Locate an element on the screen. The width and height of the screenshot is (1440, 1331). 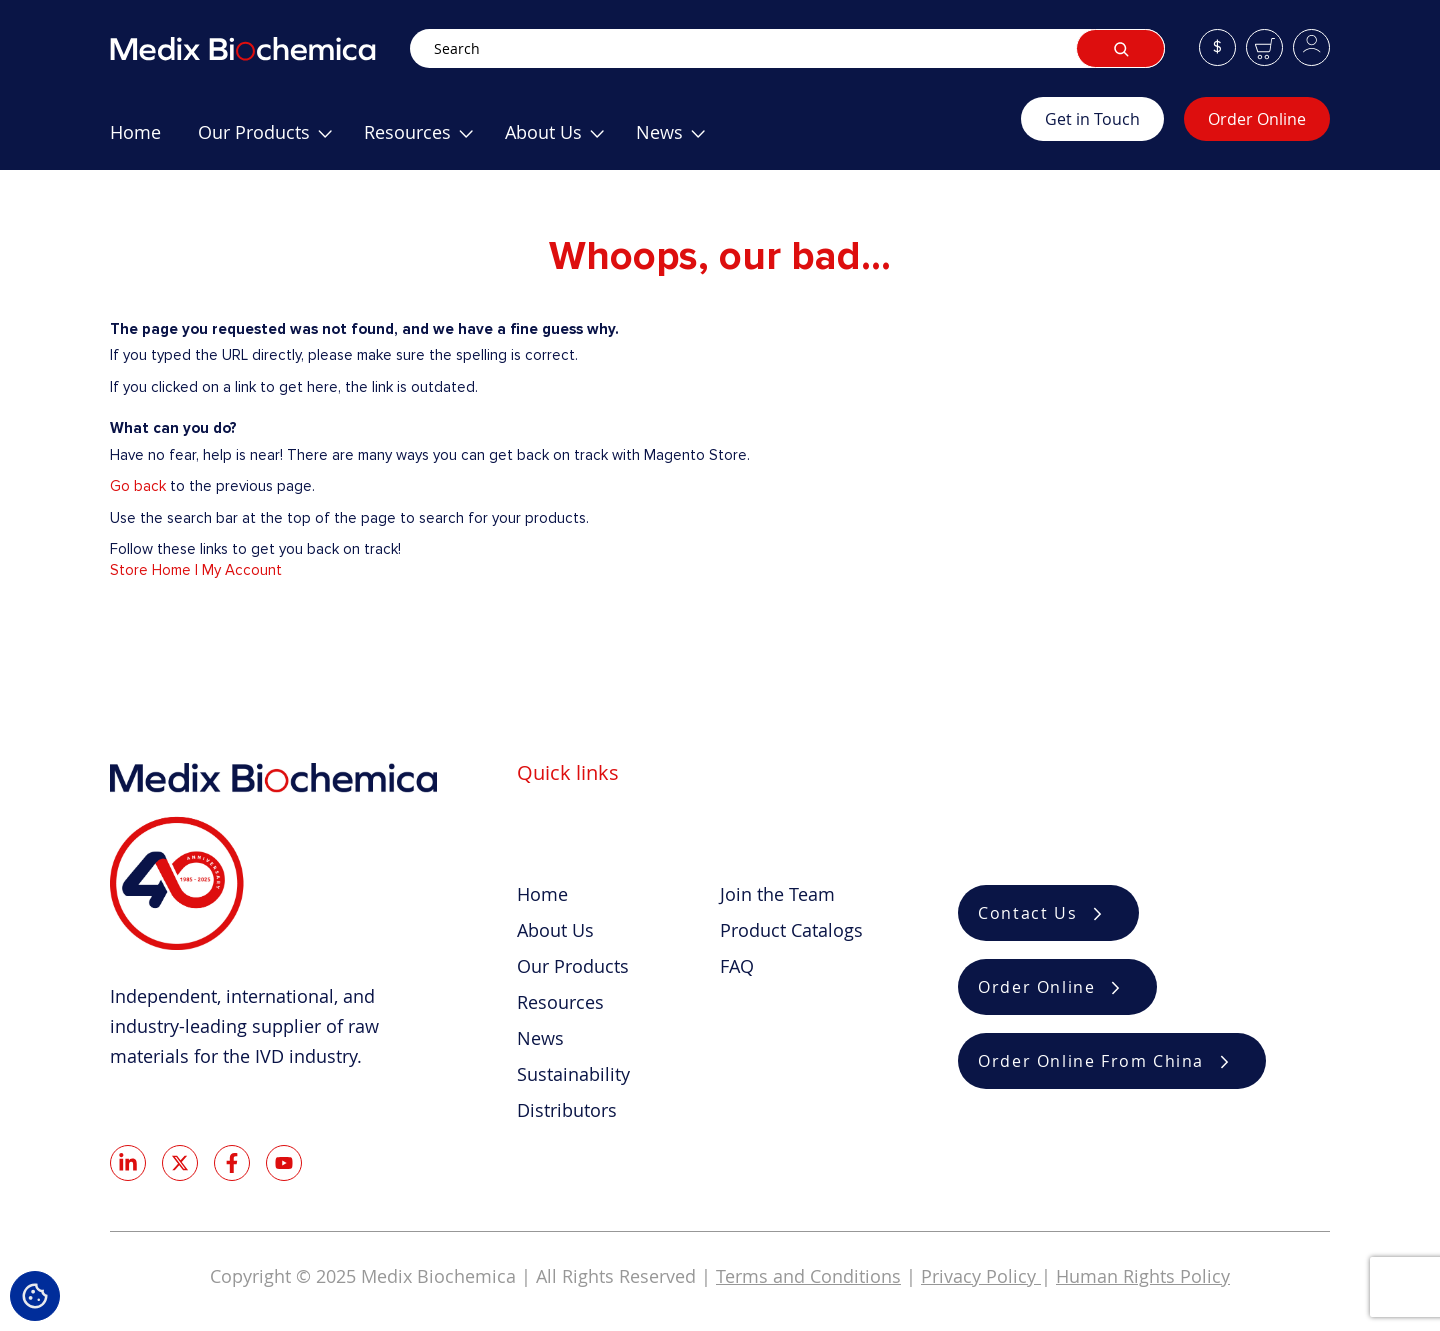
Contact Us is located at coordinates (1027, 913).